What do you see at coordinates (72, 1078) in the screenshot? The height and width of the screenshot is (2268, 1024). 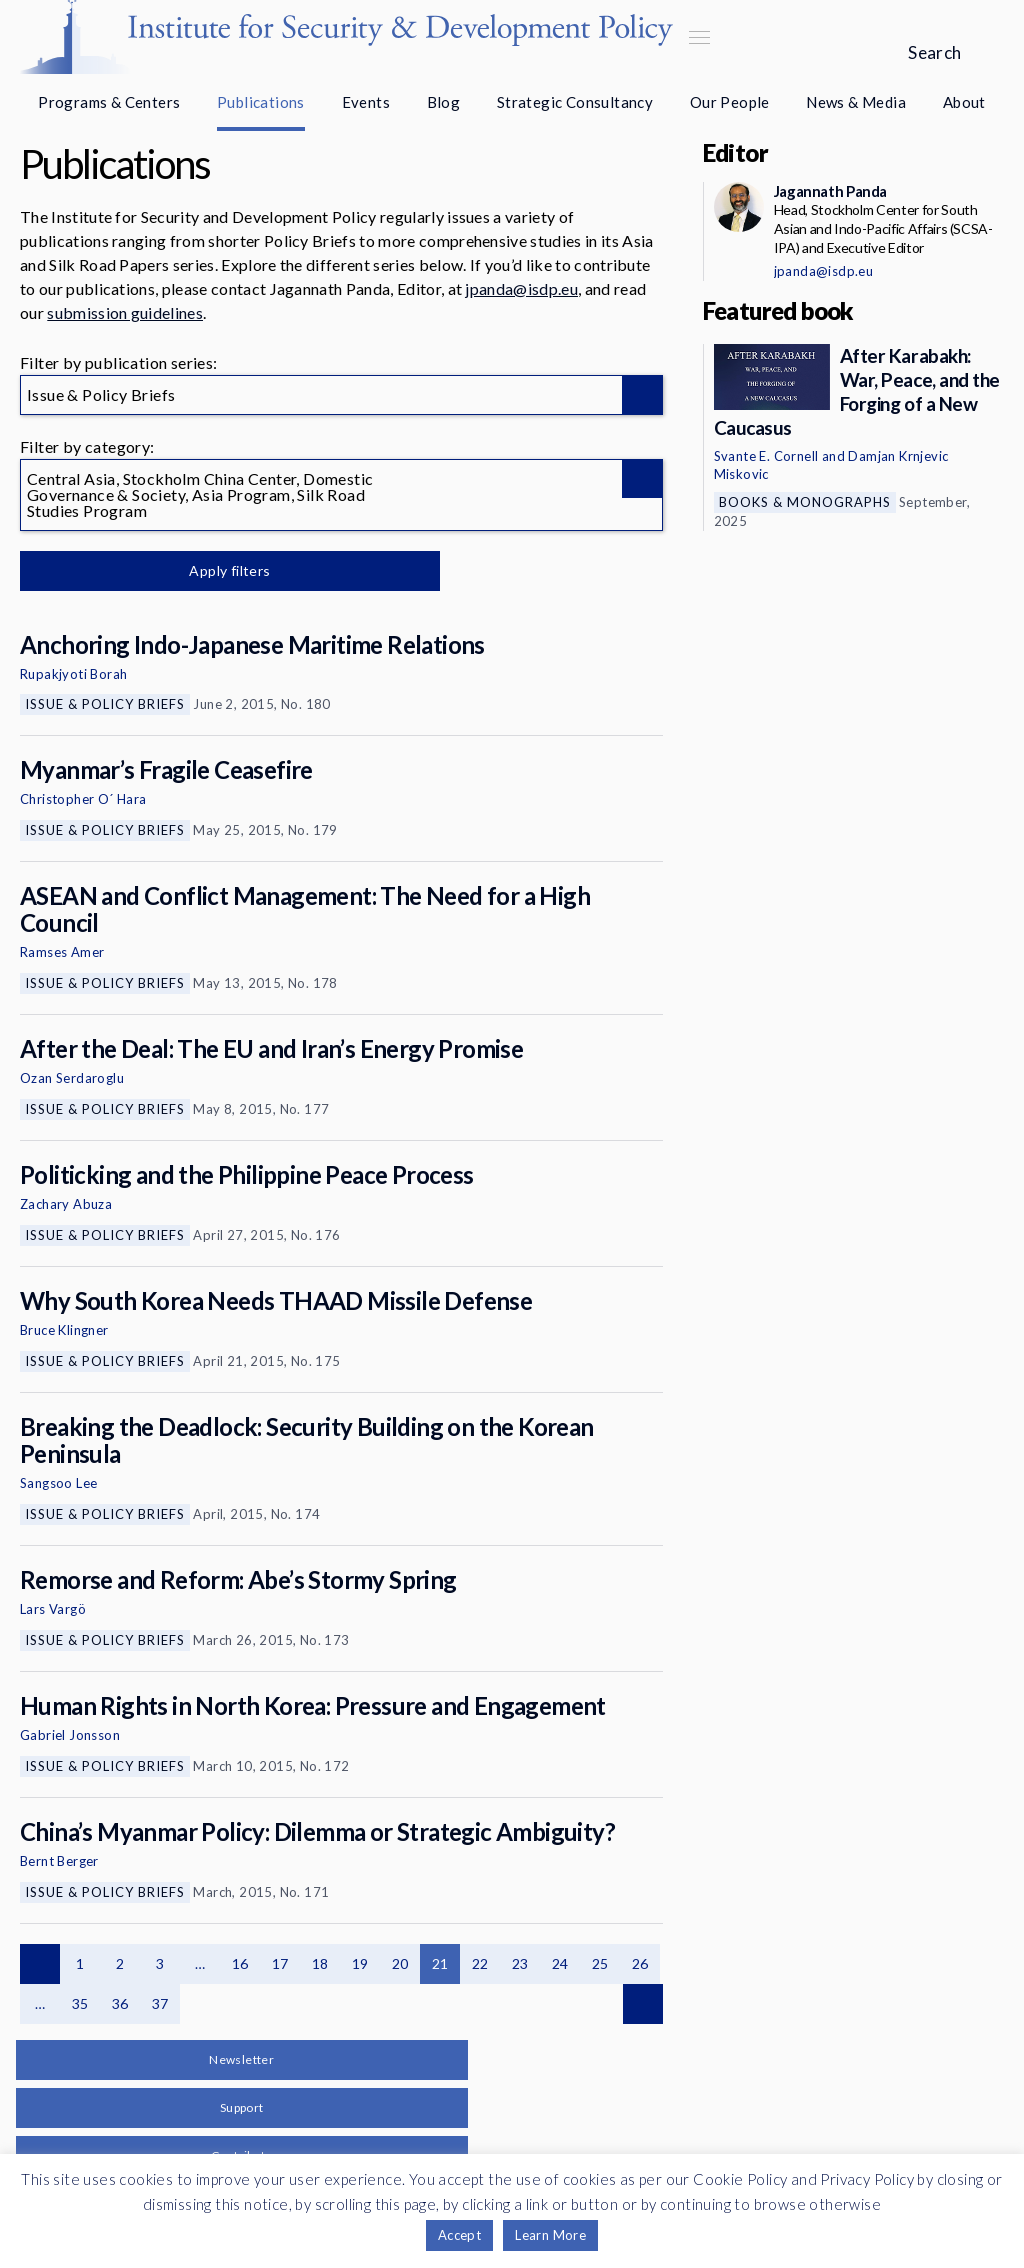 I see `Ozan Serdaroglu` at bounding box center [72, 1078].